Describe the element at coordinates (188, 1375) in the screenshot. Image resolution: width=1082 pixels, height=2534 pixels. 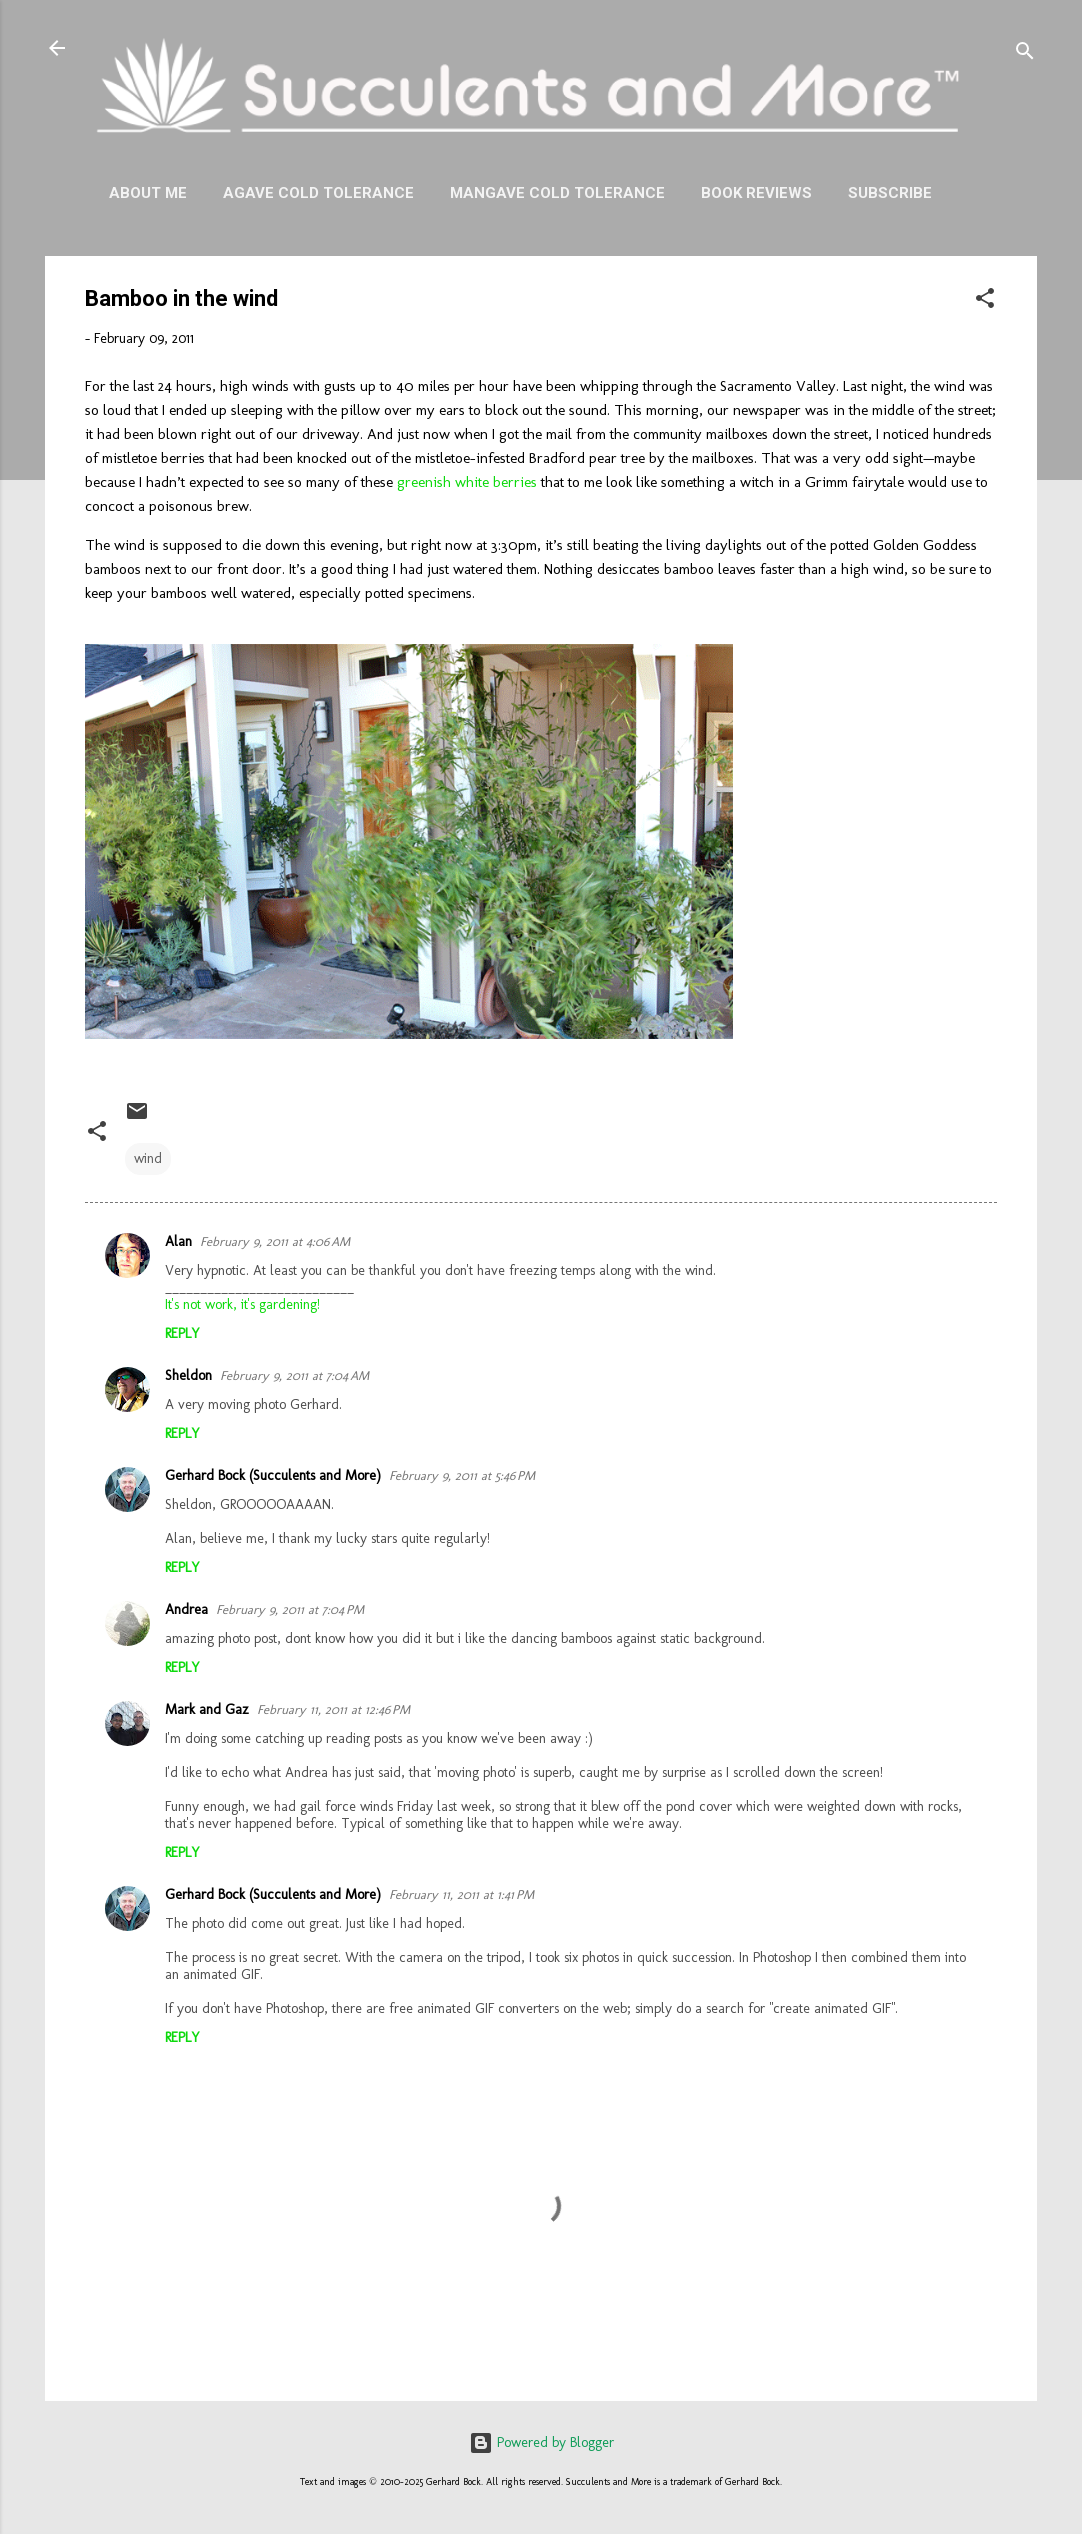
I see `Sheldon` at that location.